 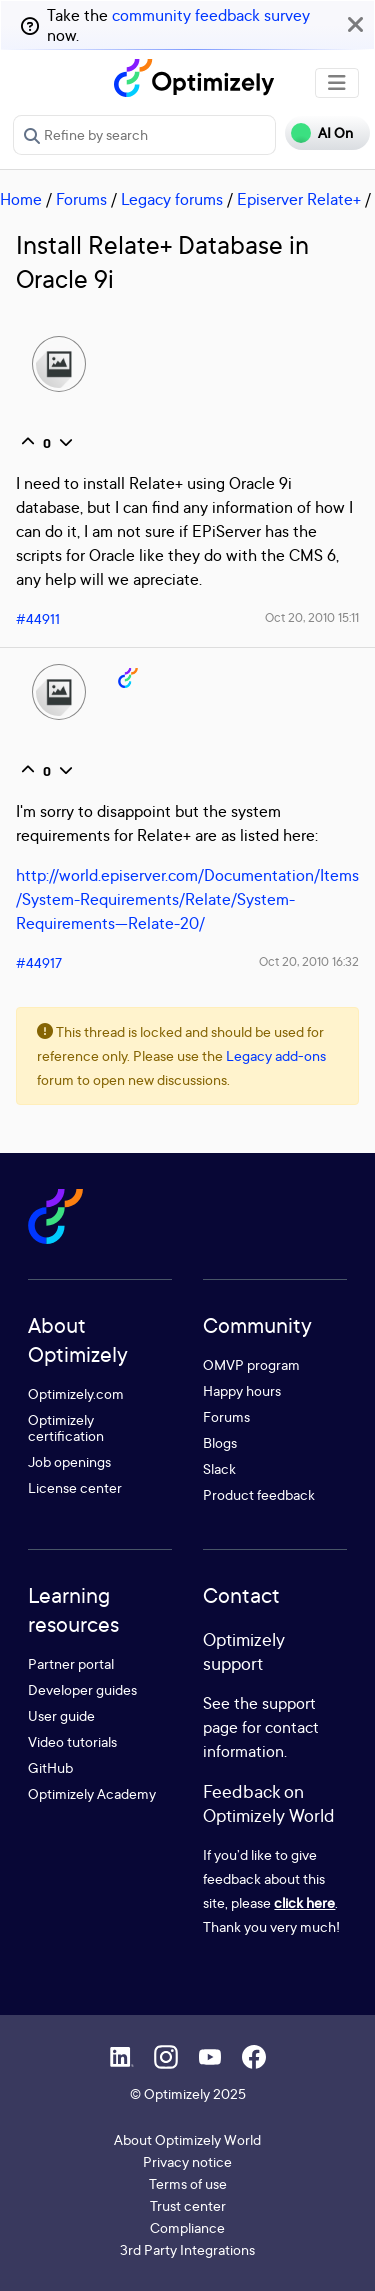 What do you see at coordinates (242, 1390) in the screenshot?
I see `Happy hours` at bounding box center [242, 1390].